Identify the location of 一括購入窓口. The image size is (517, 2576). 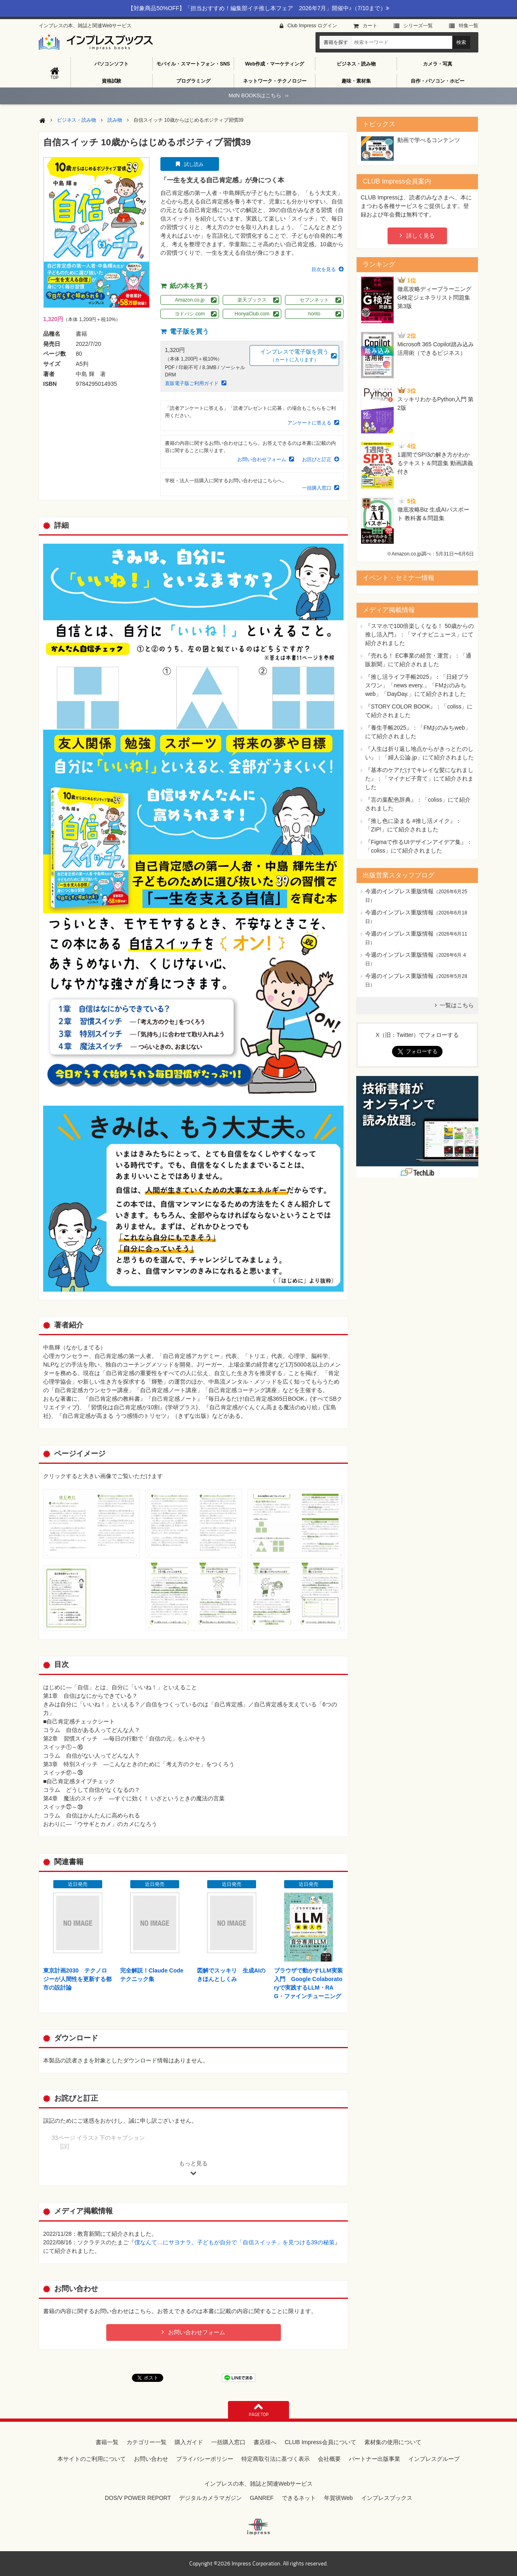
(316, 488).